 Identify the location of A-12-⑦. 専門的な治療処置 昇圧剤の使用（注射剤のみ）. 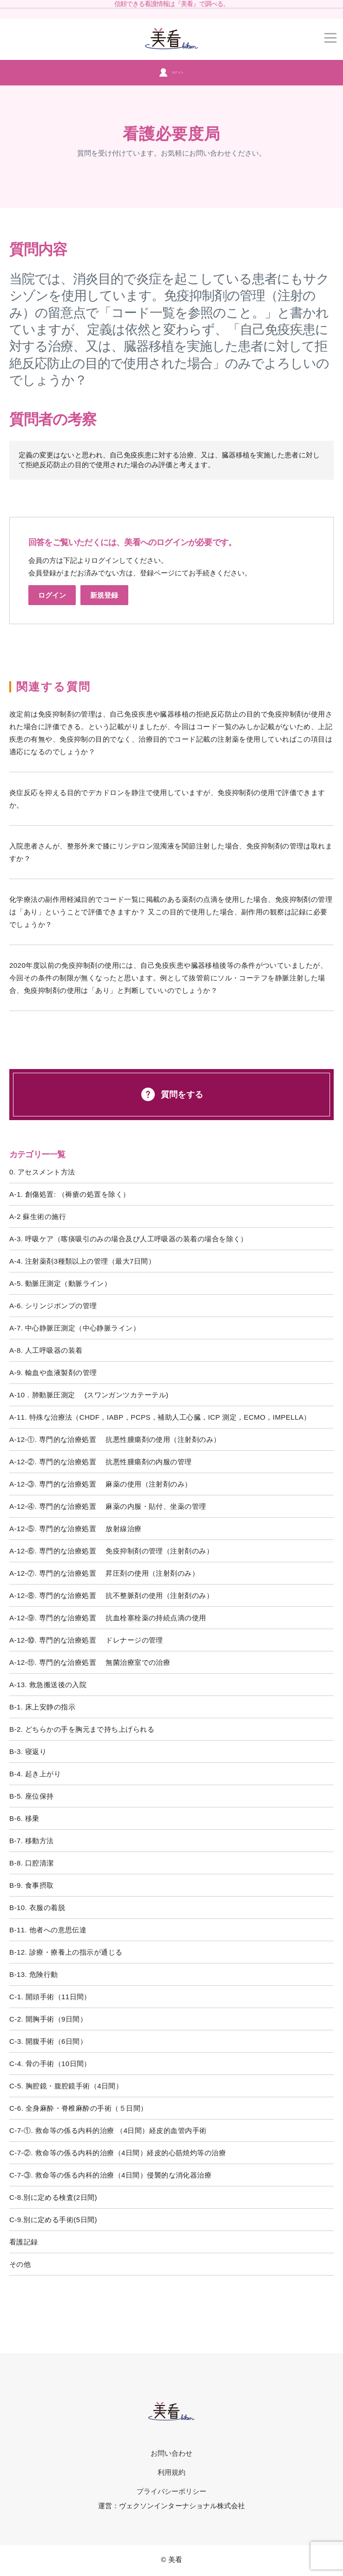
(104, 1573).